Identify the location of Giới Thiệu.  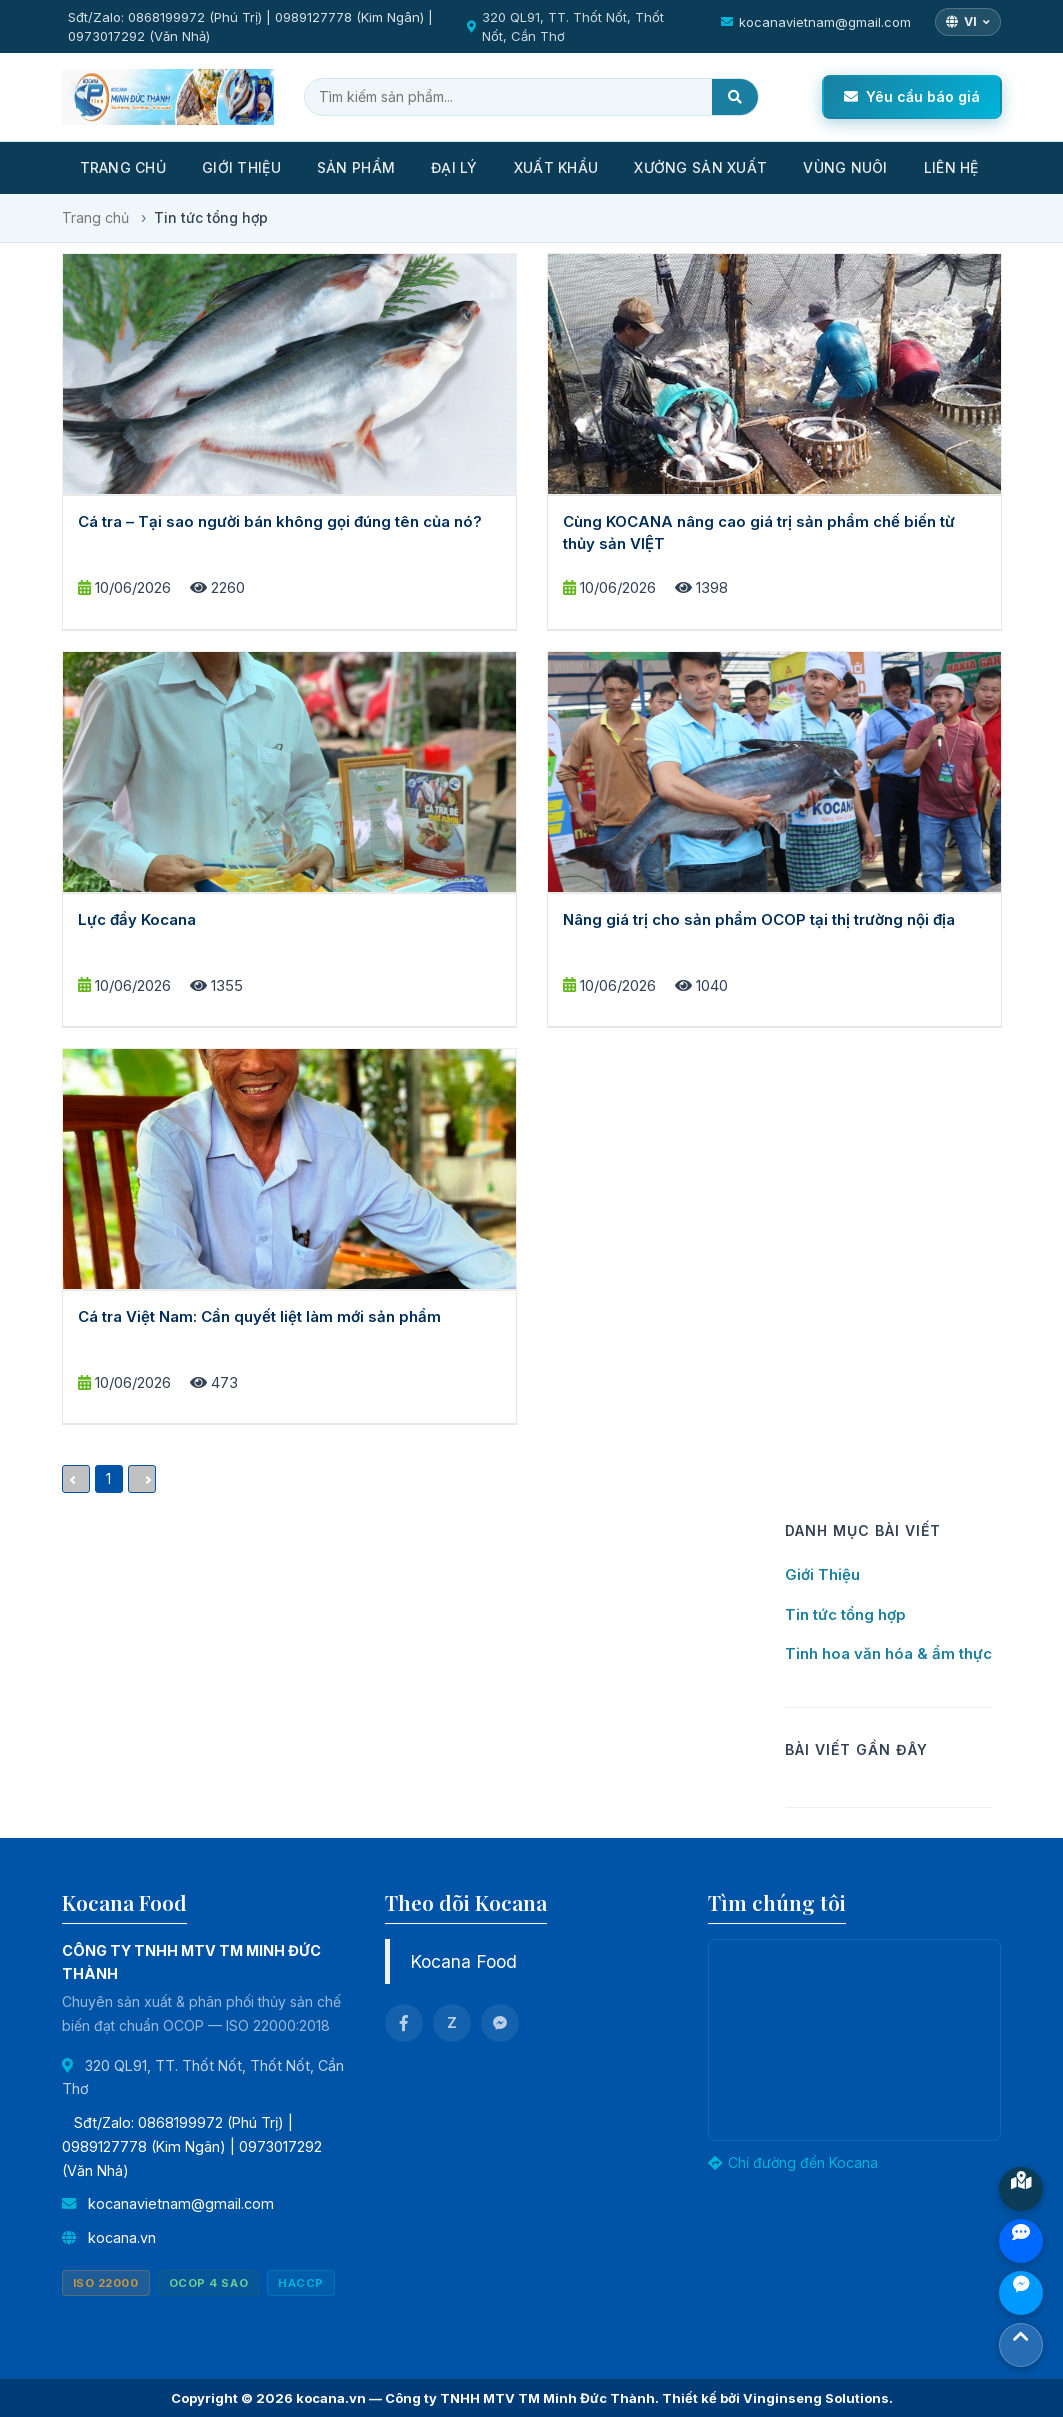
(822, 1574).